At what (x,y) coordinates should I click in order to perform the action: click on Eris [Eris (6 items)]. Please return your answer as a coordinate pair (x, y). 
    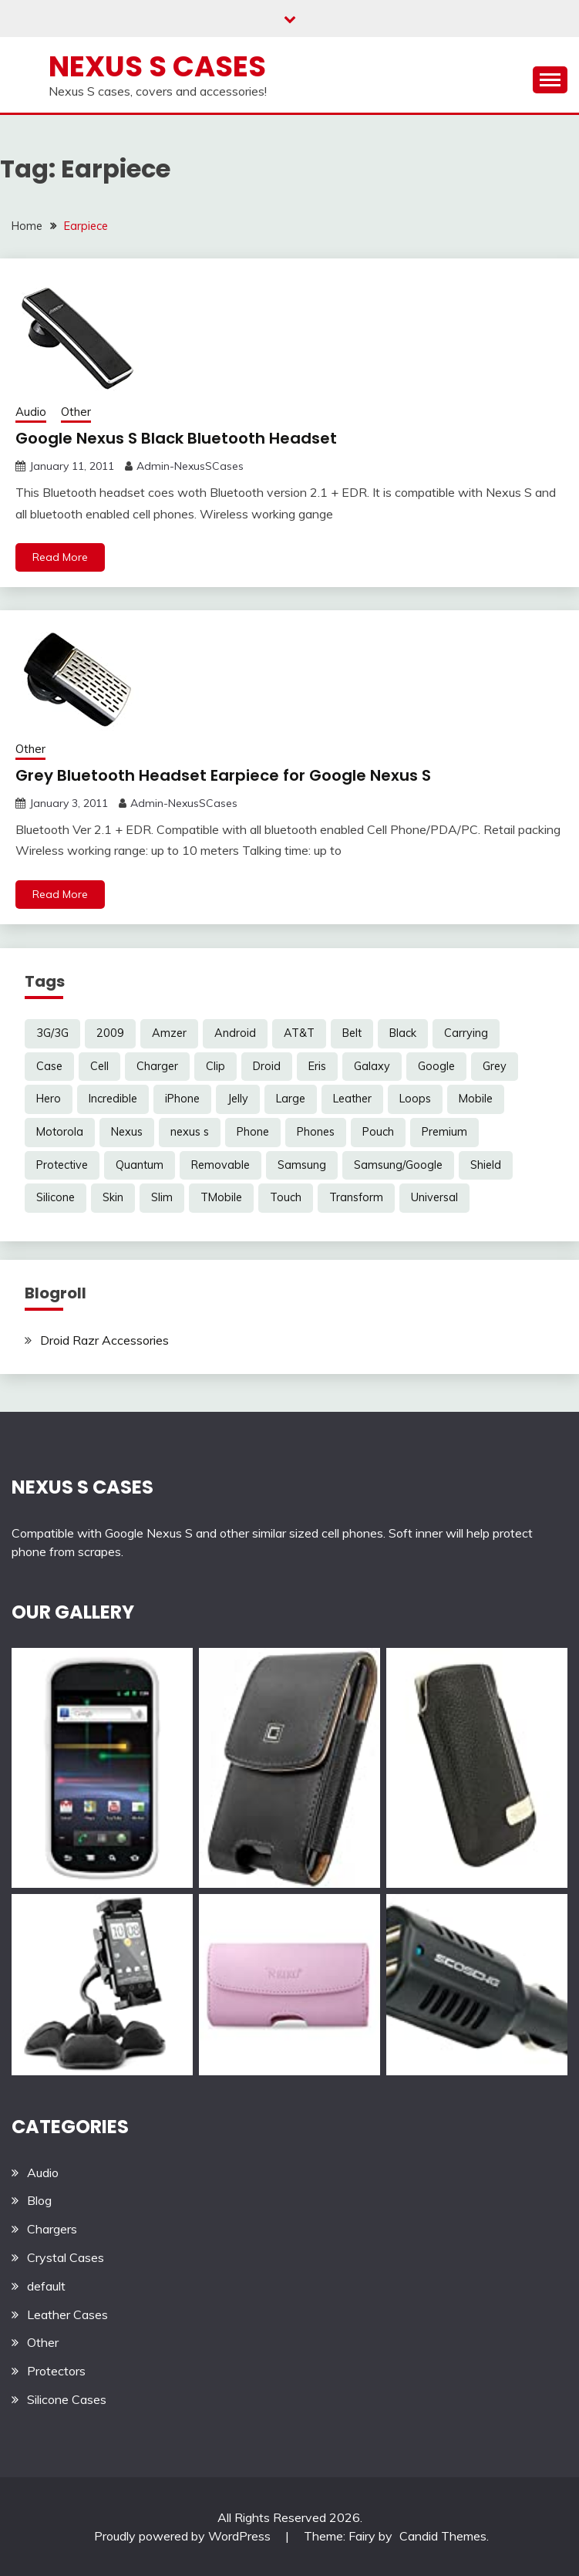
    Looking at the image, I should click on (317, 1066).